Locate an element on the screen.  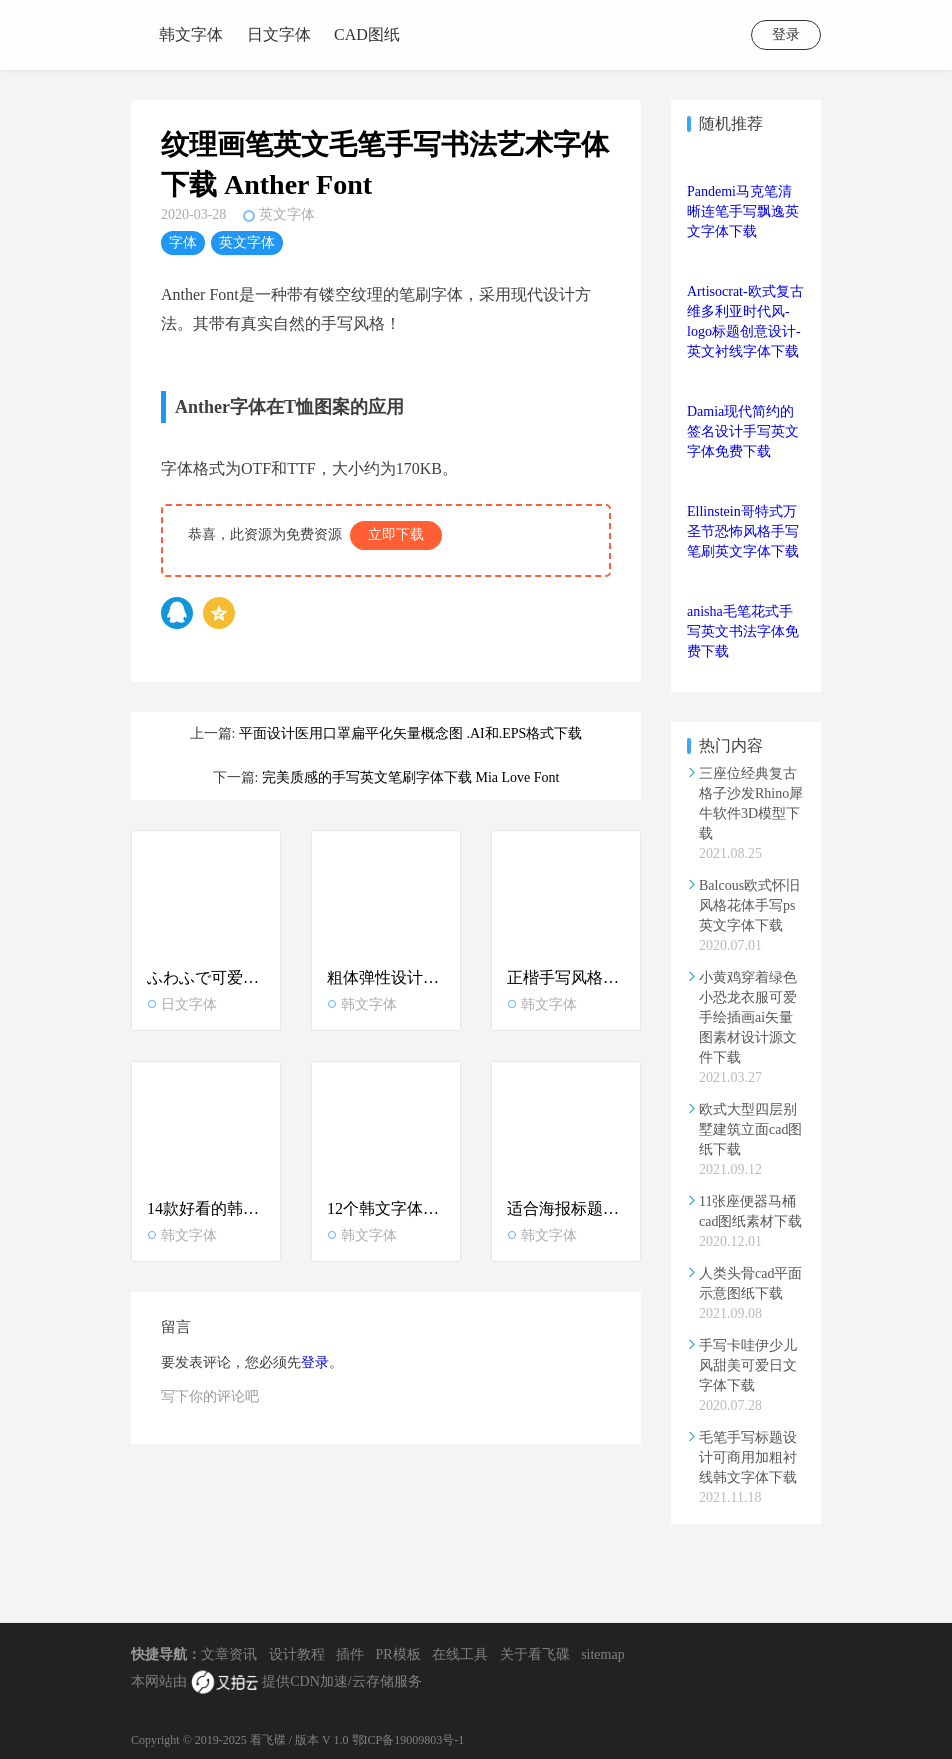
小黄鸡穿着绿色小恐龙衣服可爱手绘插画ai矢量图素材设计源文件下载 is located at coordinates (748, 1017).